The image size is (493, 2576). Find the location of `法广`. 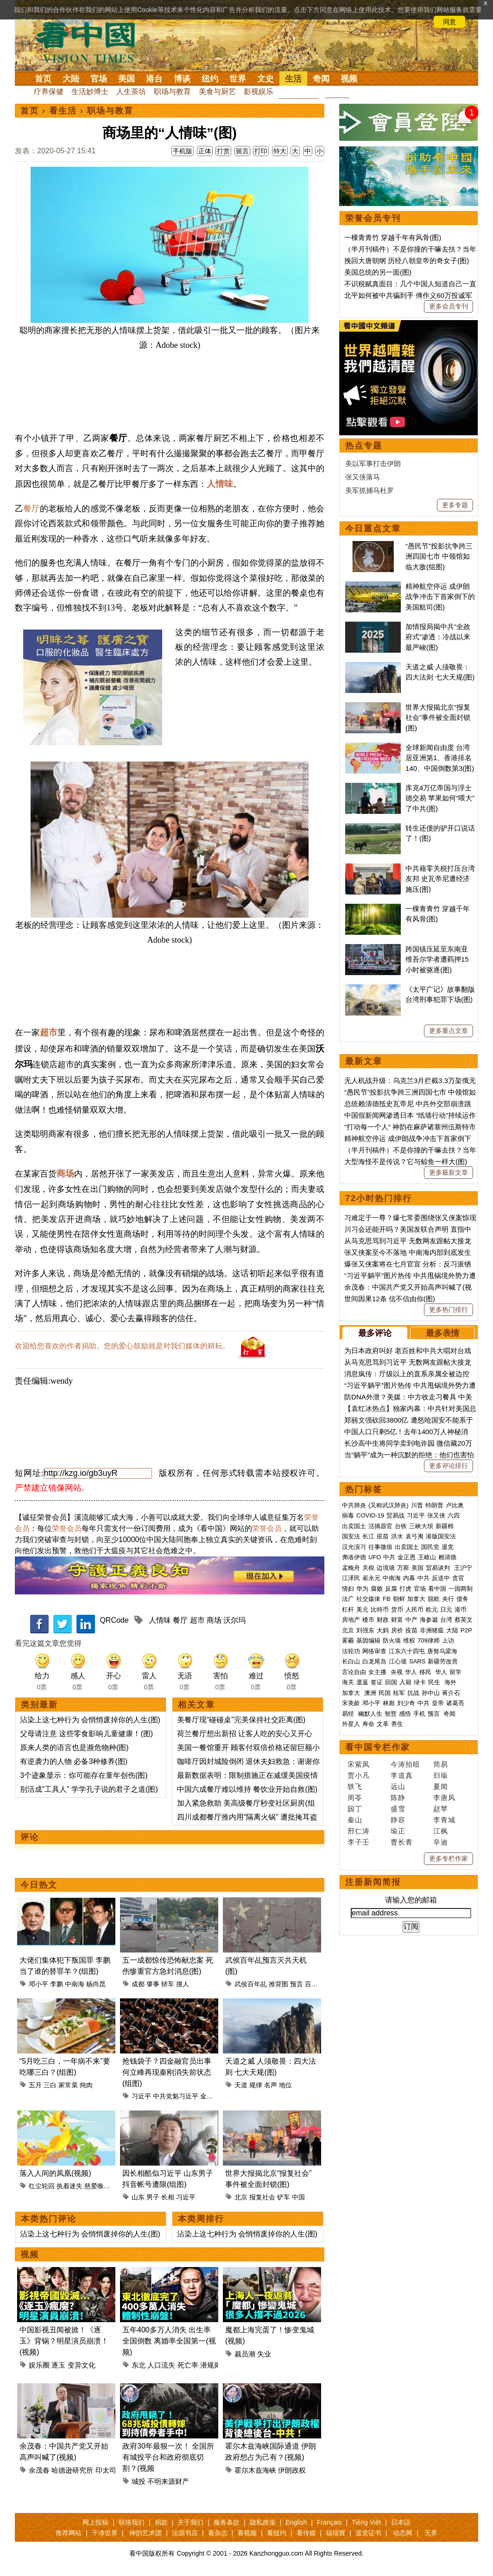

法广 is located at coordinates (348, 1598).